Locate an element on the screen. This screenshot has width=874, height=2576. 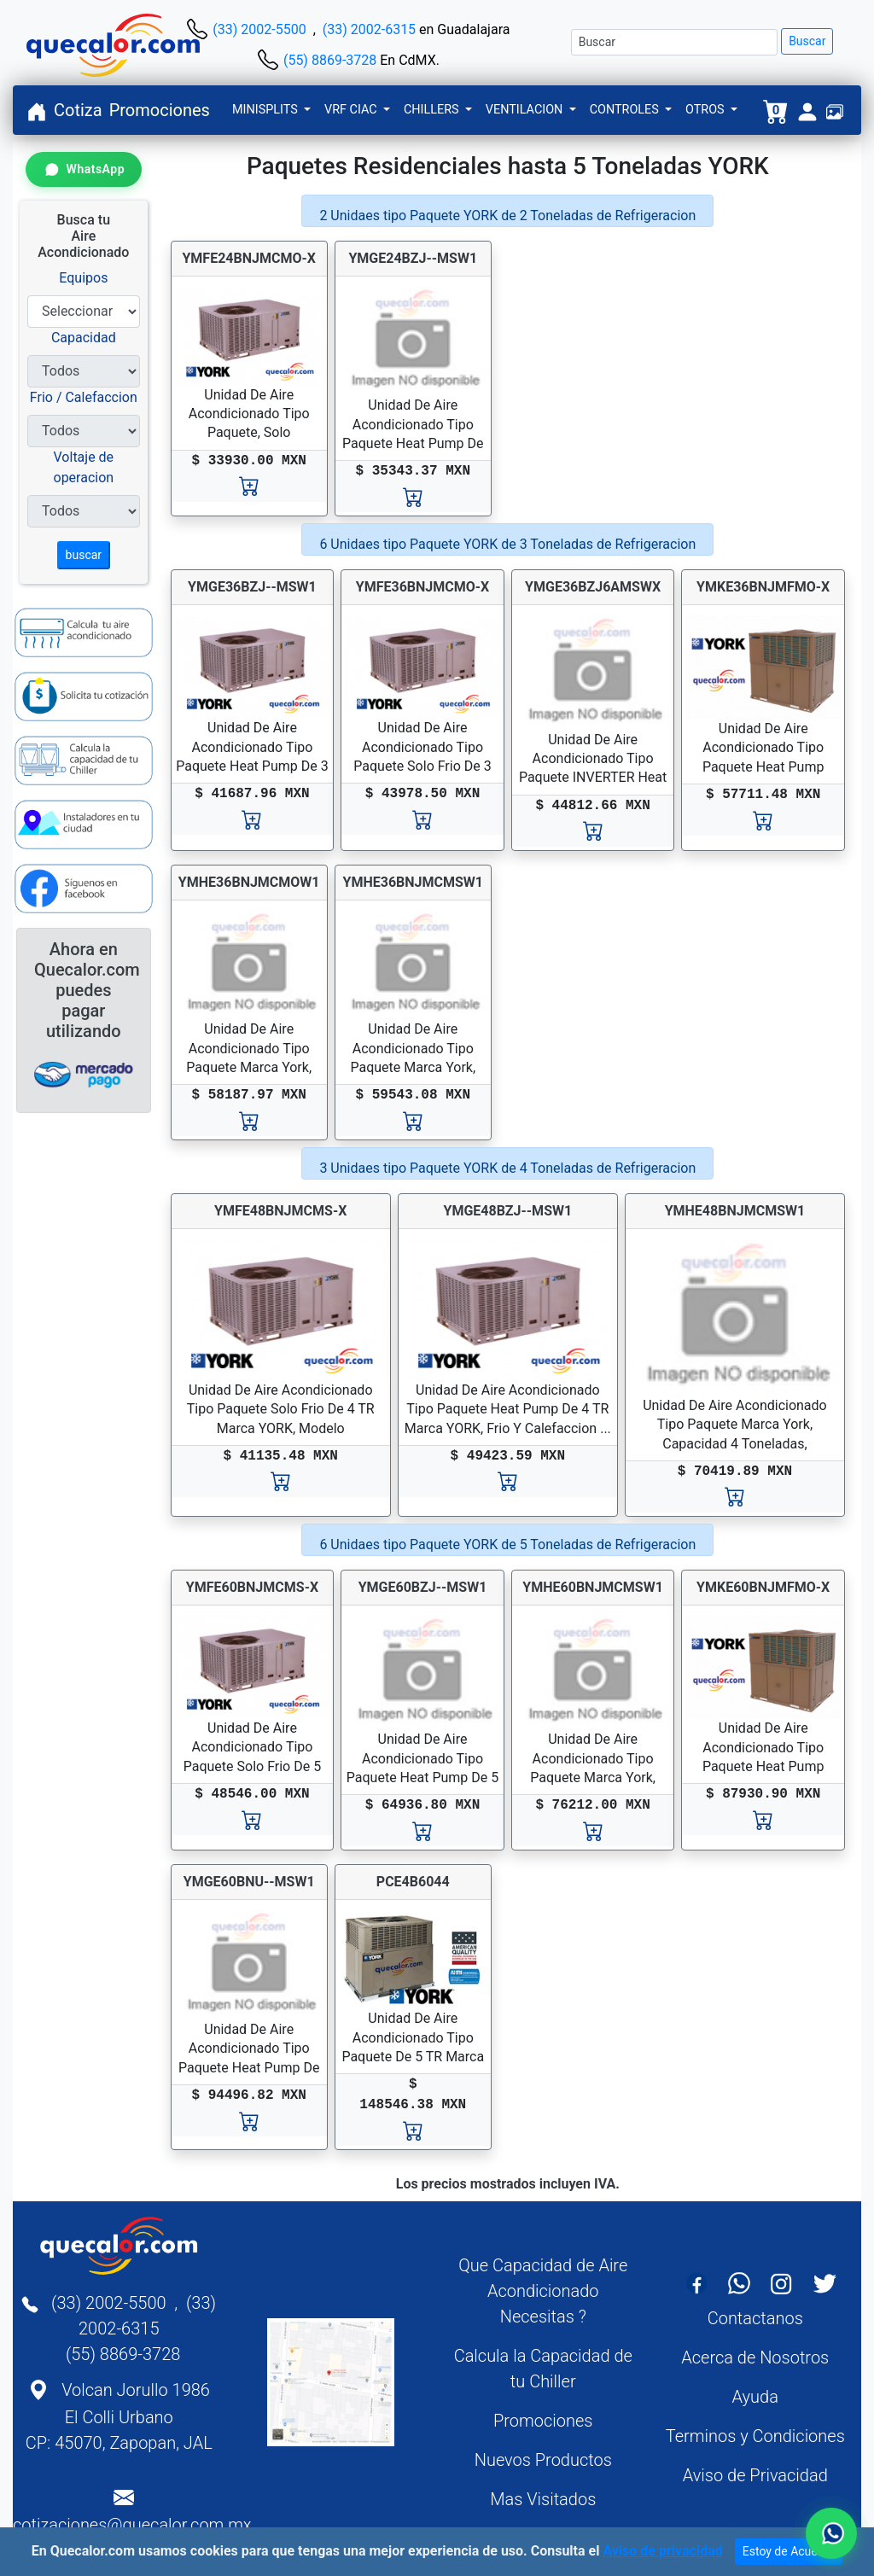
VENTILACION [button] is located at coordinates (526, 109).